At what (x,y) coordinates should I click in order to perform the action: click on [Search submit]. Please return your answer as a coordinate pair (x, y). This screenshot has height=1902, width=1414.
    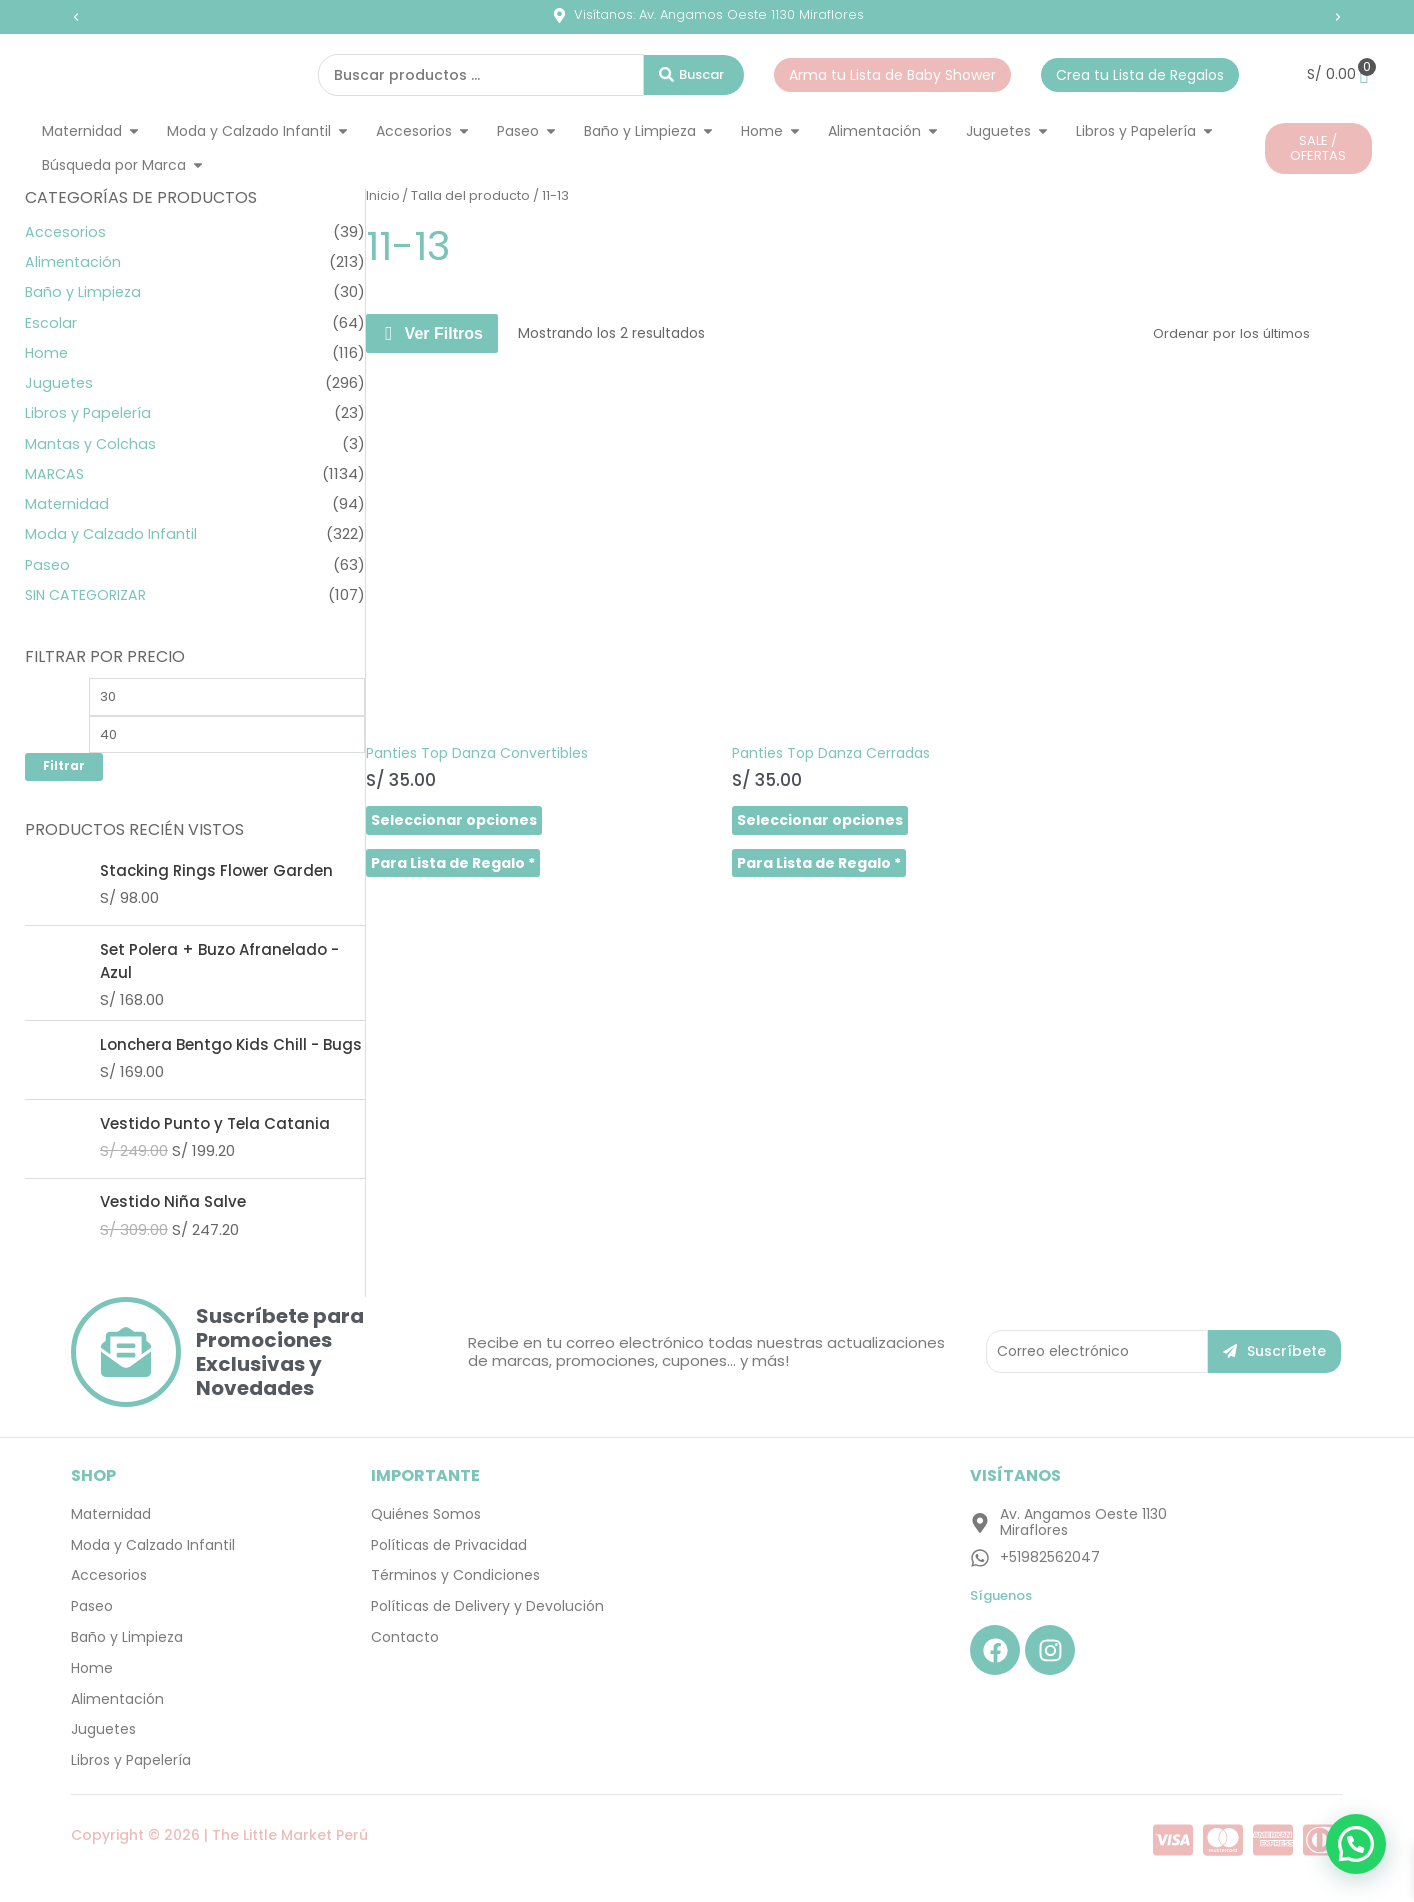
    Looking at the image, I should click on (694, 75).